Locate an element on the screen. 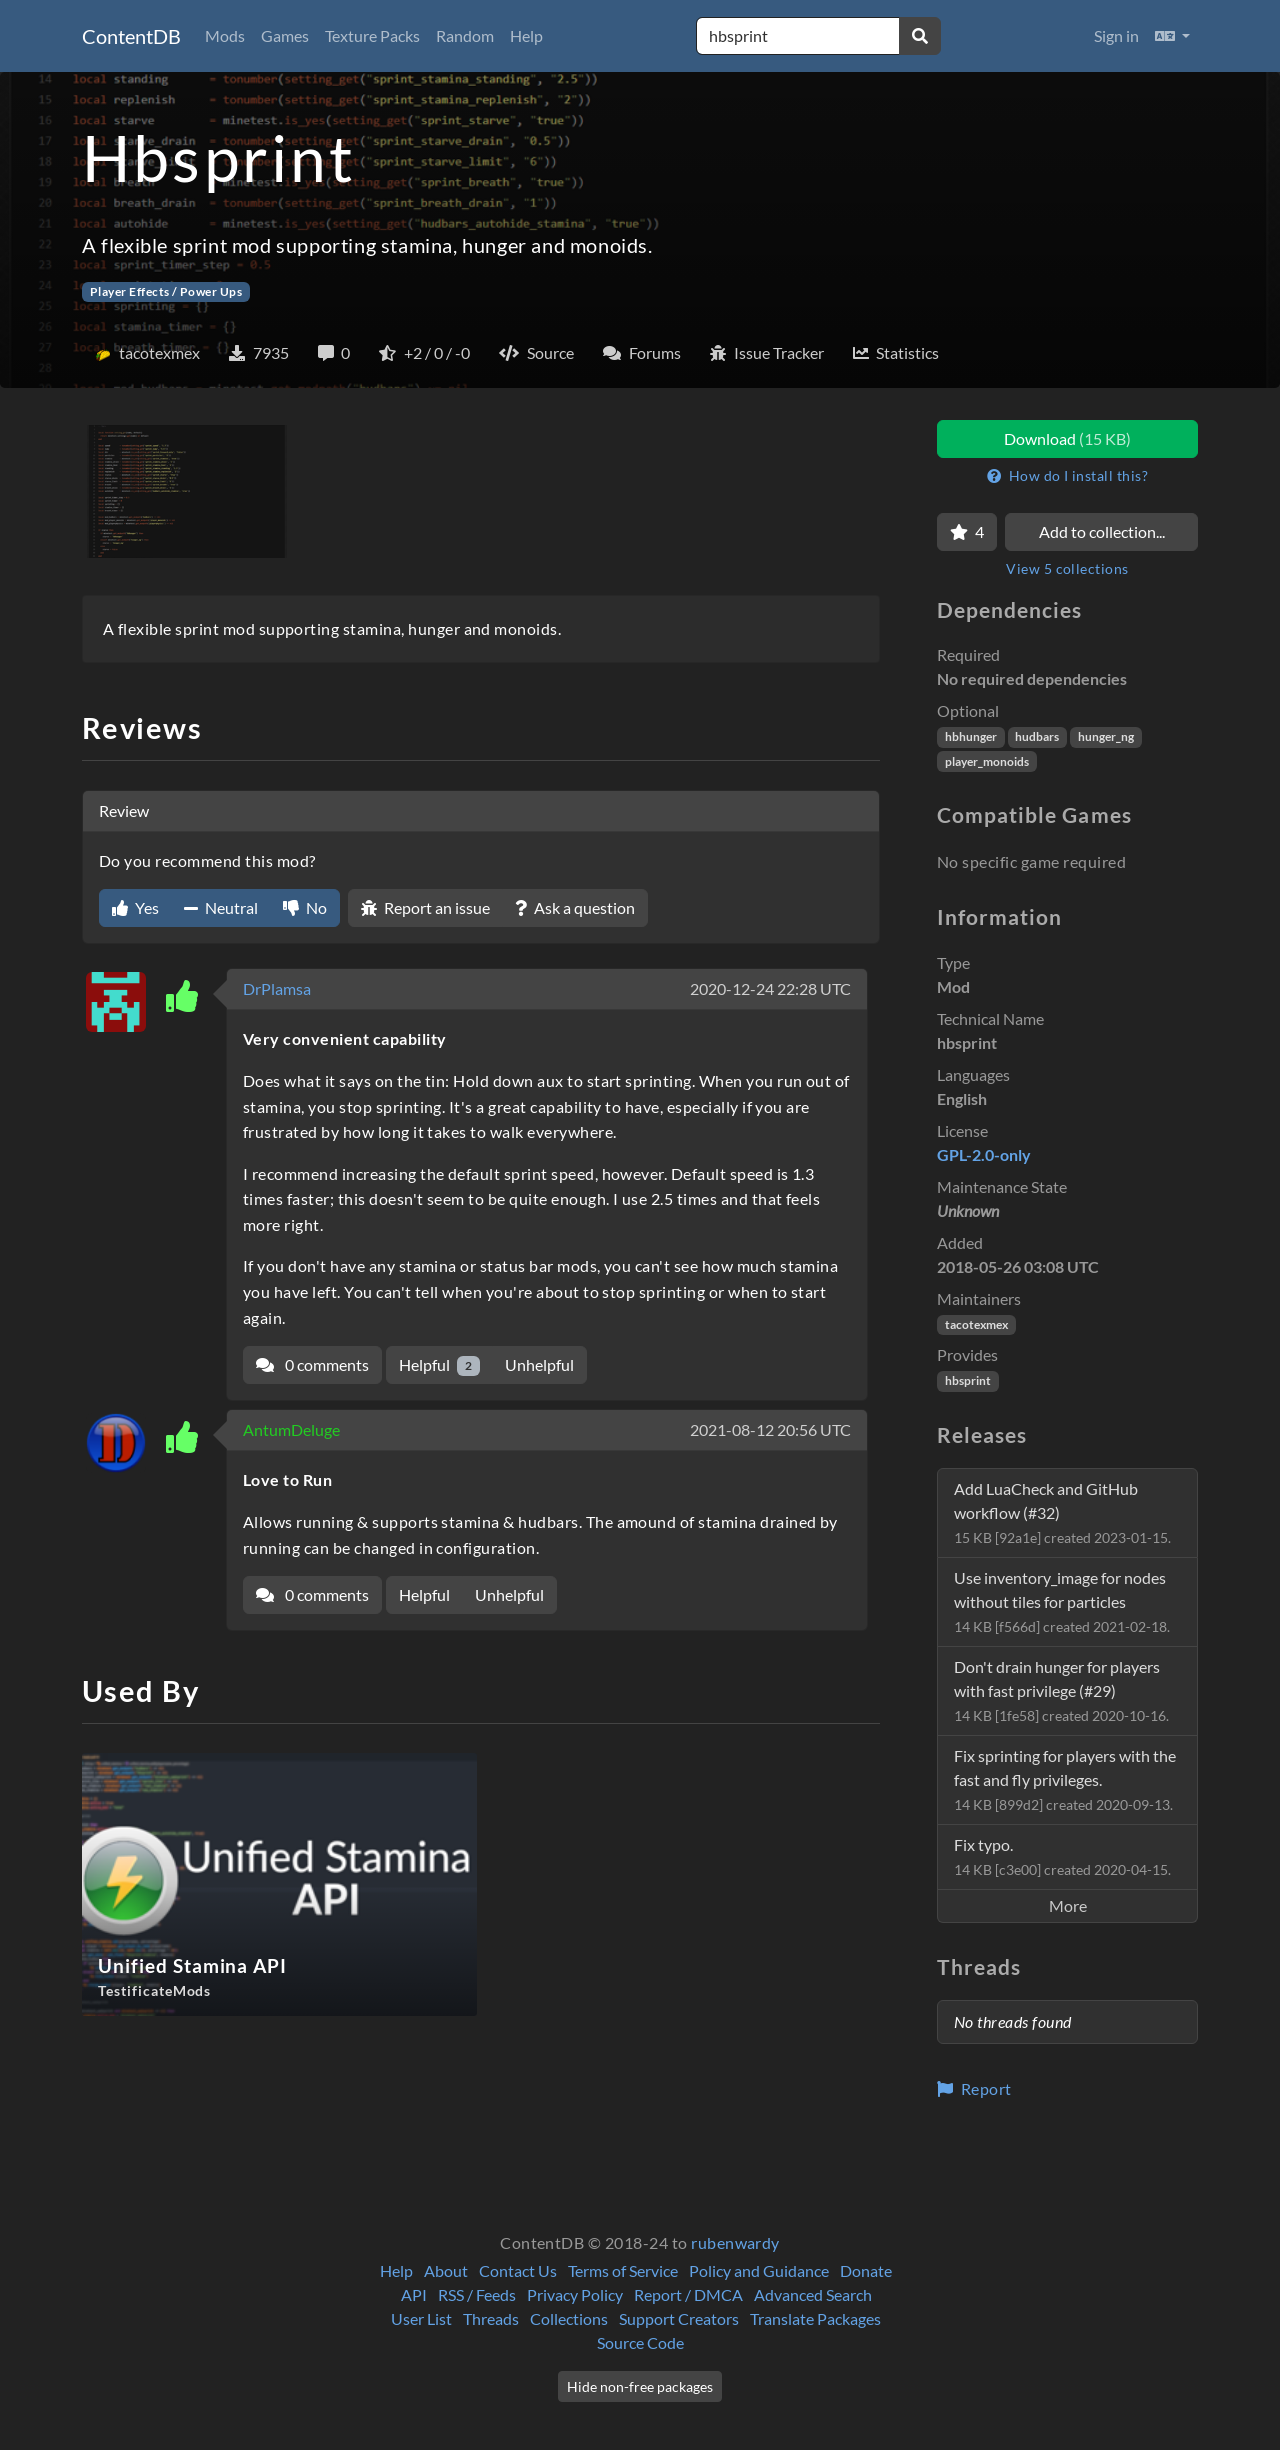 This screenshot has height=2450, width=1280. Sign in is located at coordinates (1116, 35).